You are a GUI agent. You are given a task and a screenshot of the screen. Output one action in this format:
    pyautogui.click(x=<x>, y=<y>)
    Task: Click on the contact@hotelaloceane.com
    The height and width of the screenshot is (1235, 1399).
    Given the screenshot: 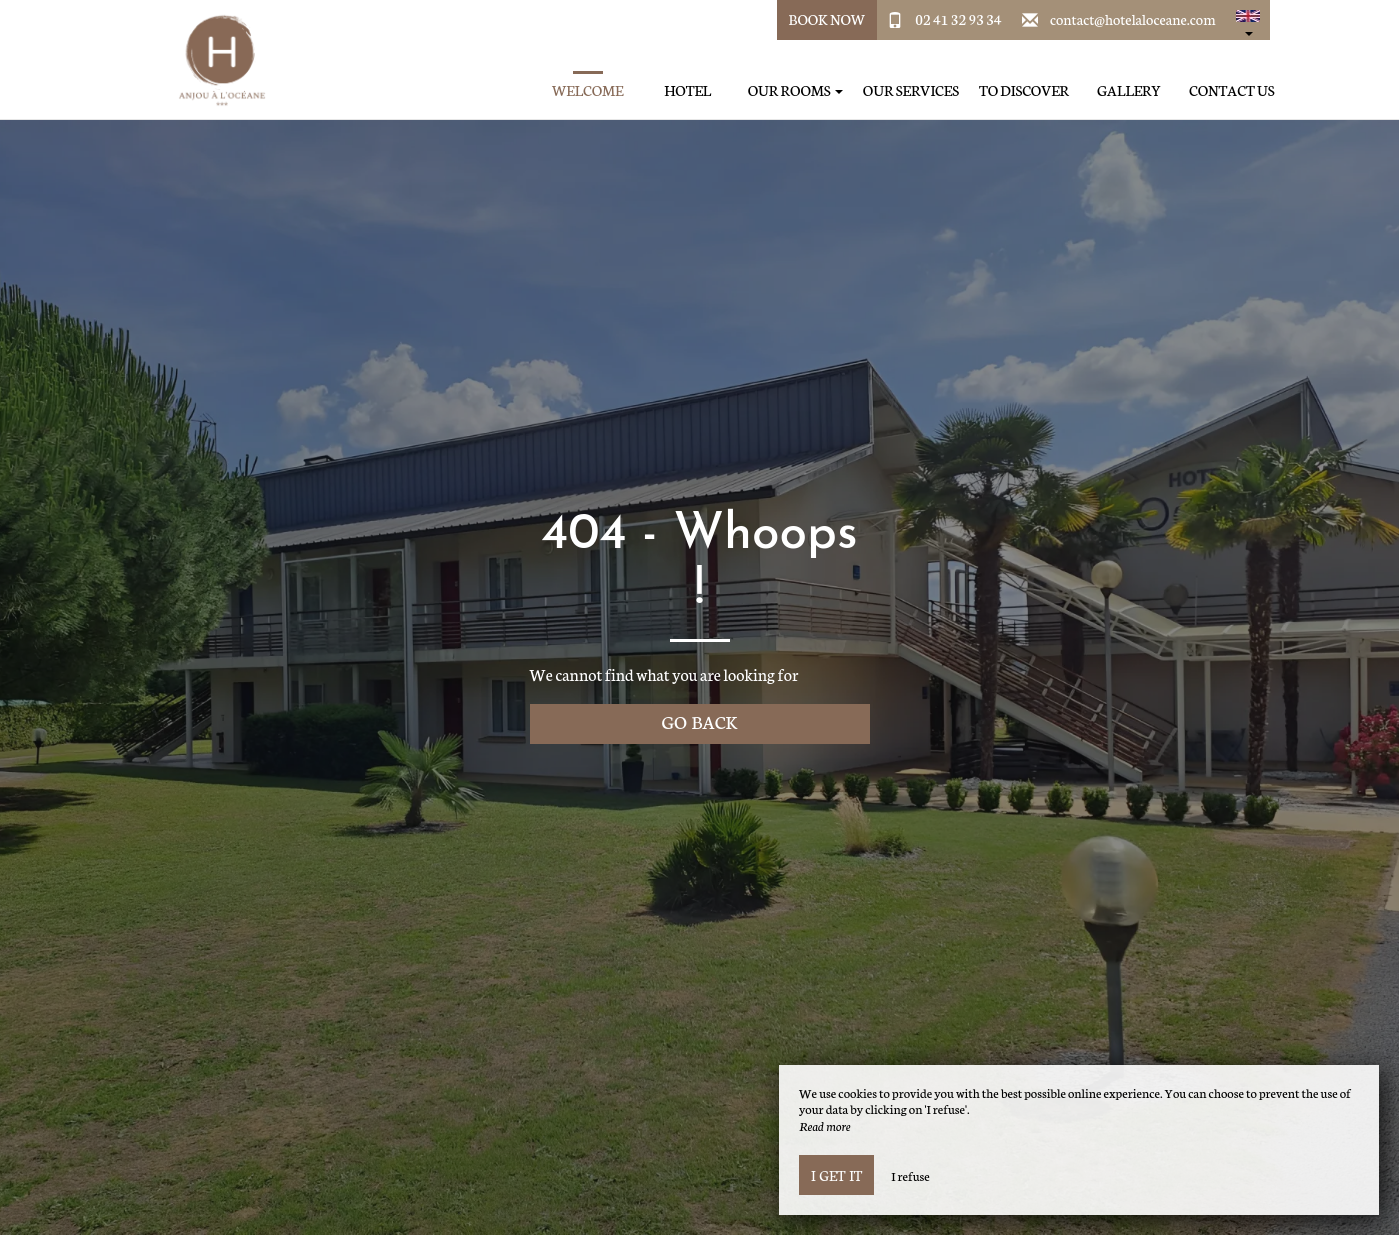 What is the action you would take?
    pyautogui.click(x=1133, y=19)
    